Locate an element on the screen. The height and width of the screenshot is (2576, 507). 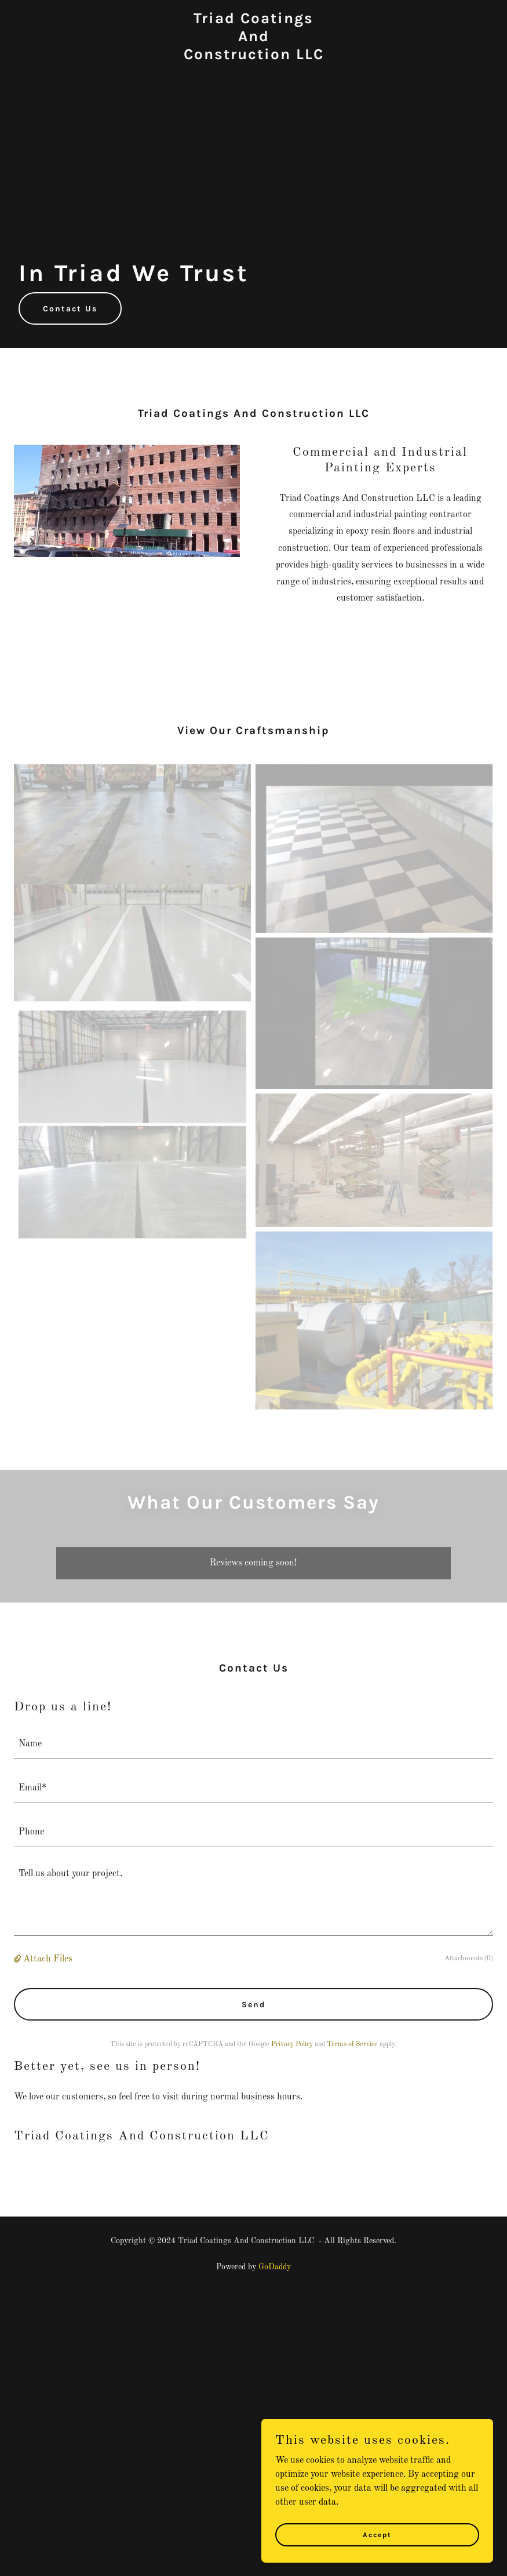
Contact Us is located at coordinates (70, 309).